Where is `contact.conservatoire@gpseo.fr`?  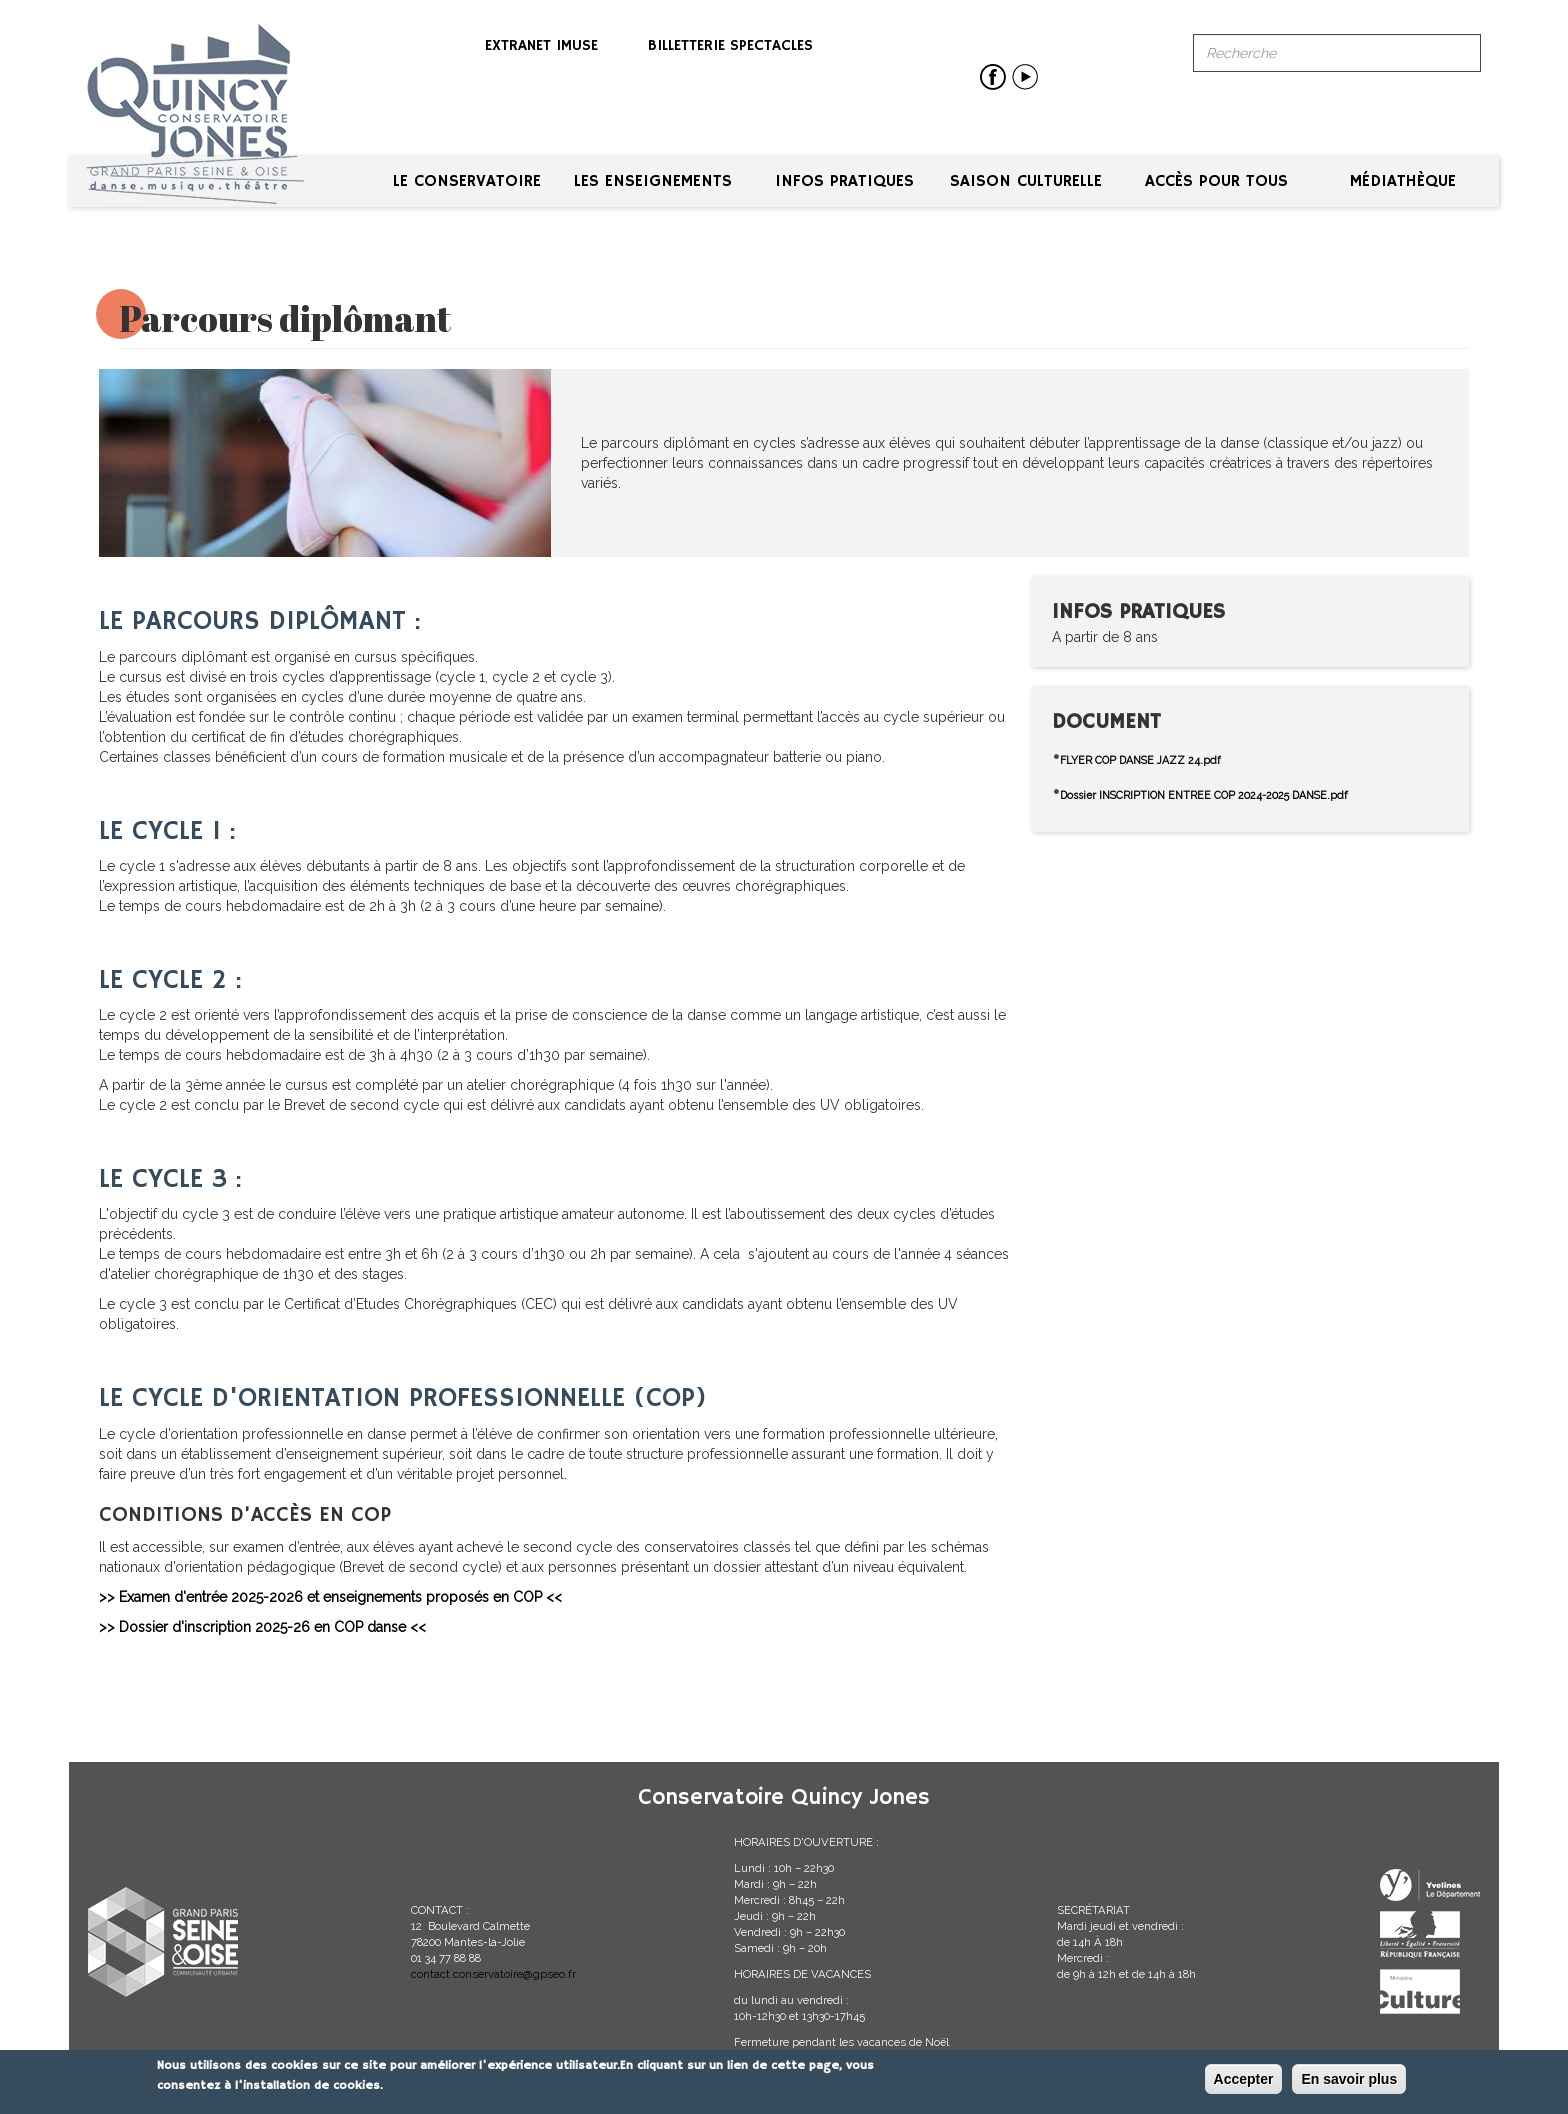
contact.conservatoire@gpseo.fr is located at coordinates (493, 1974).